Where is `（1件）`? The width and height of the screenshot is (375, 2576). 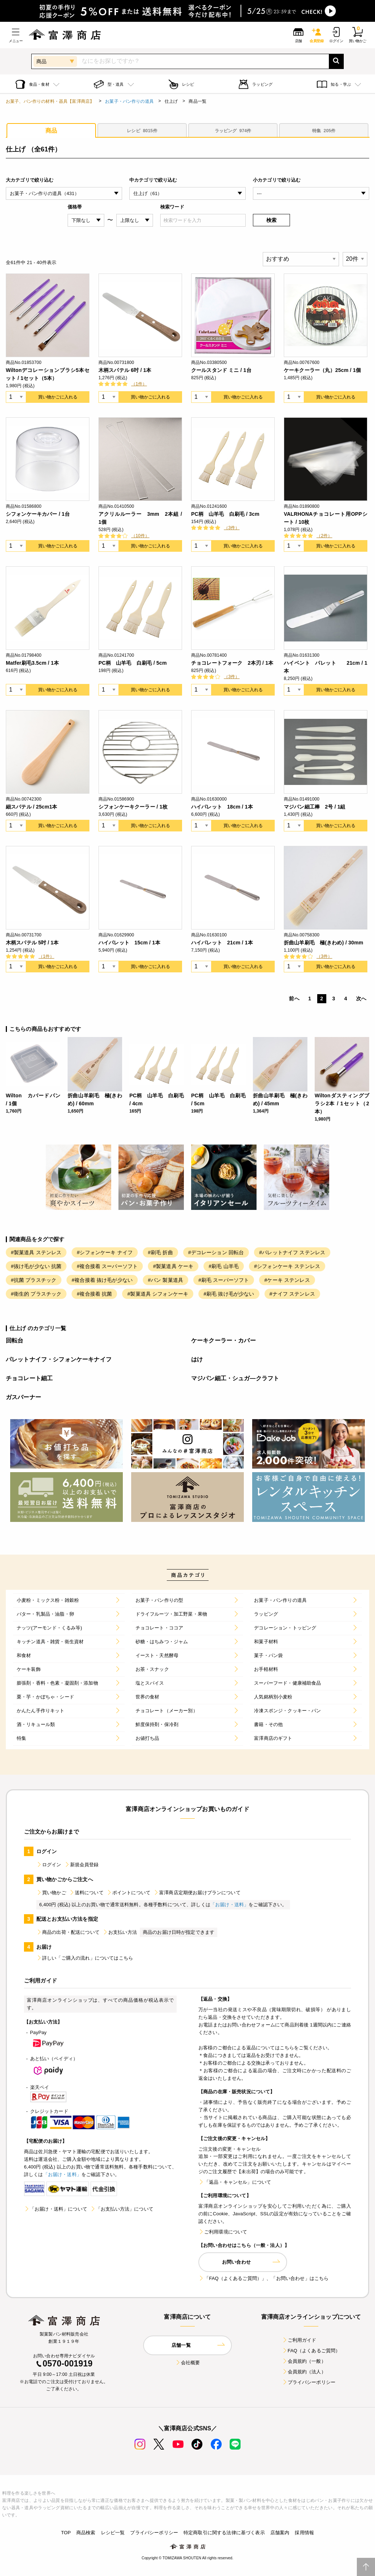
（1件） is located at coordinates (139, 383).